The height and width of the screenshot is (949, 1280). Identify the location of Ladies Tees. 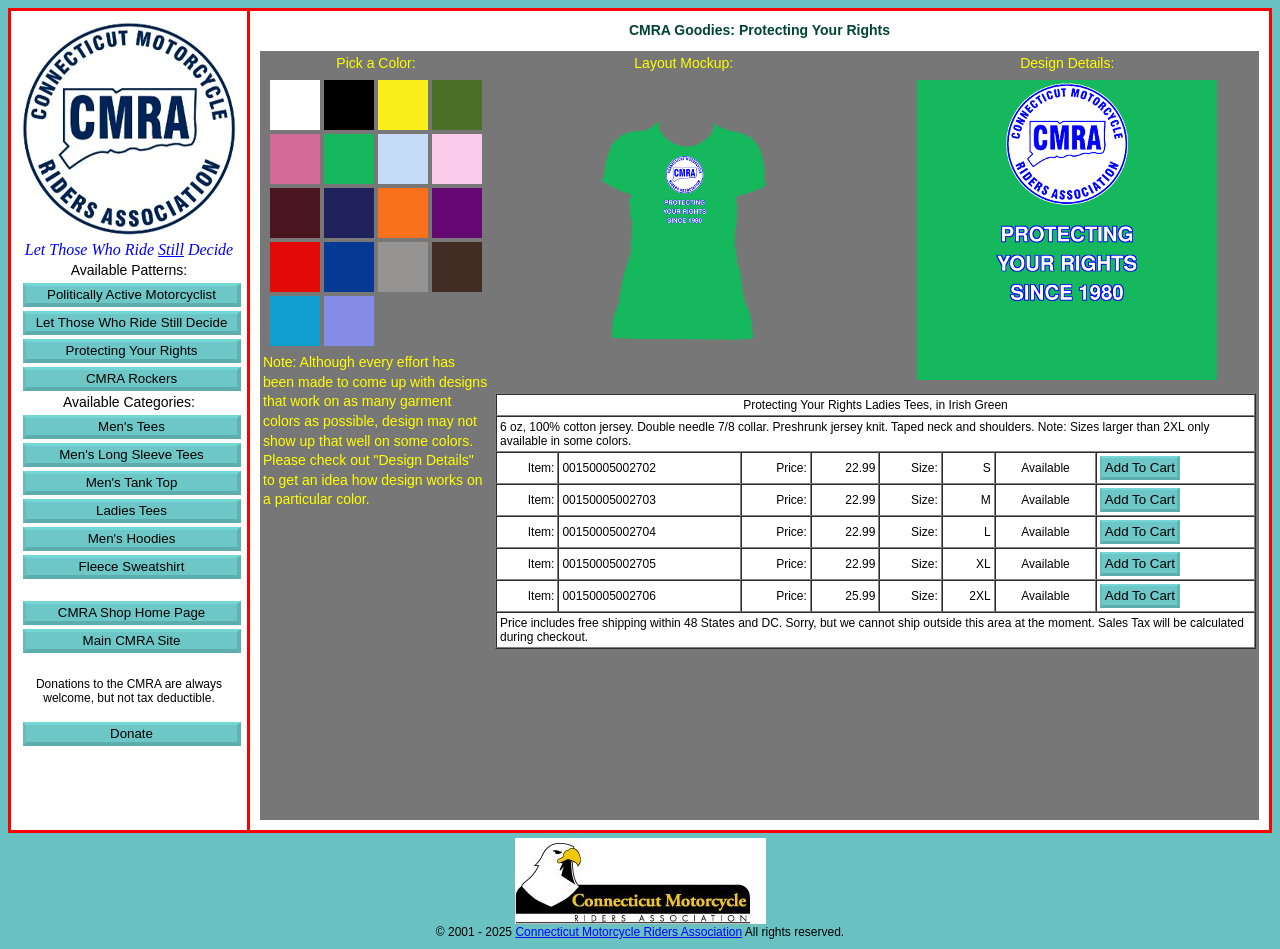
(131, 510).